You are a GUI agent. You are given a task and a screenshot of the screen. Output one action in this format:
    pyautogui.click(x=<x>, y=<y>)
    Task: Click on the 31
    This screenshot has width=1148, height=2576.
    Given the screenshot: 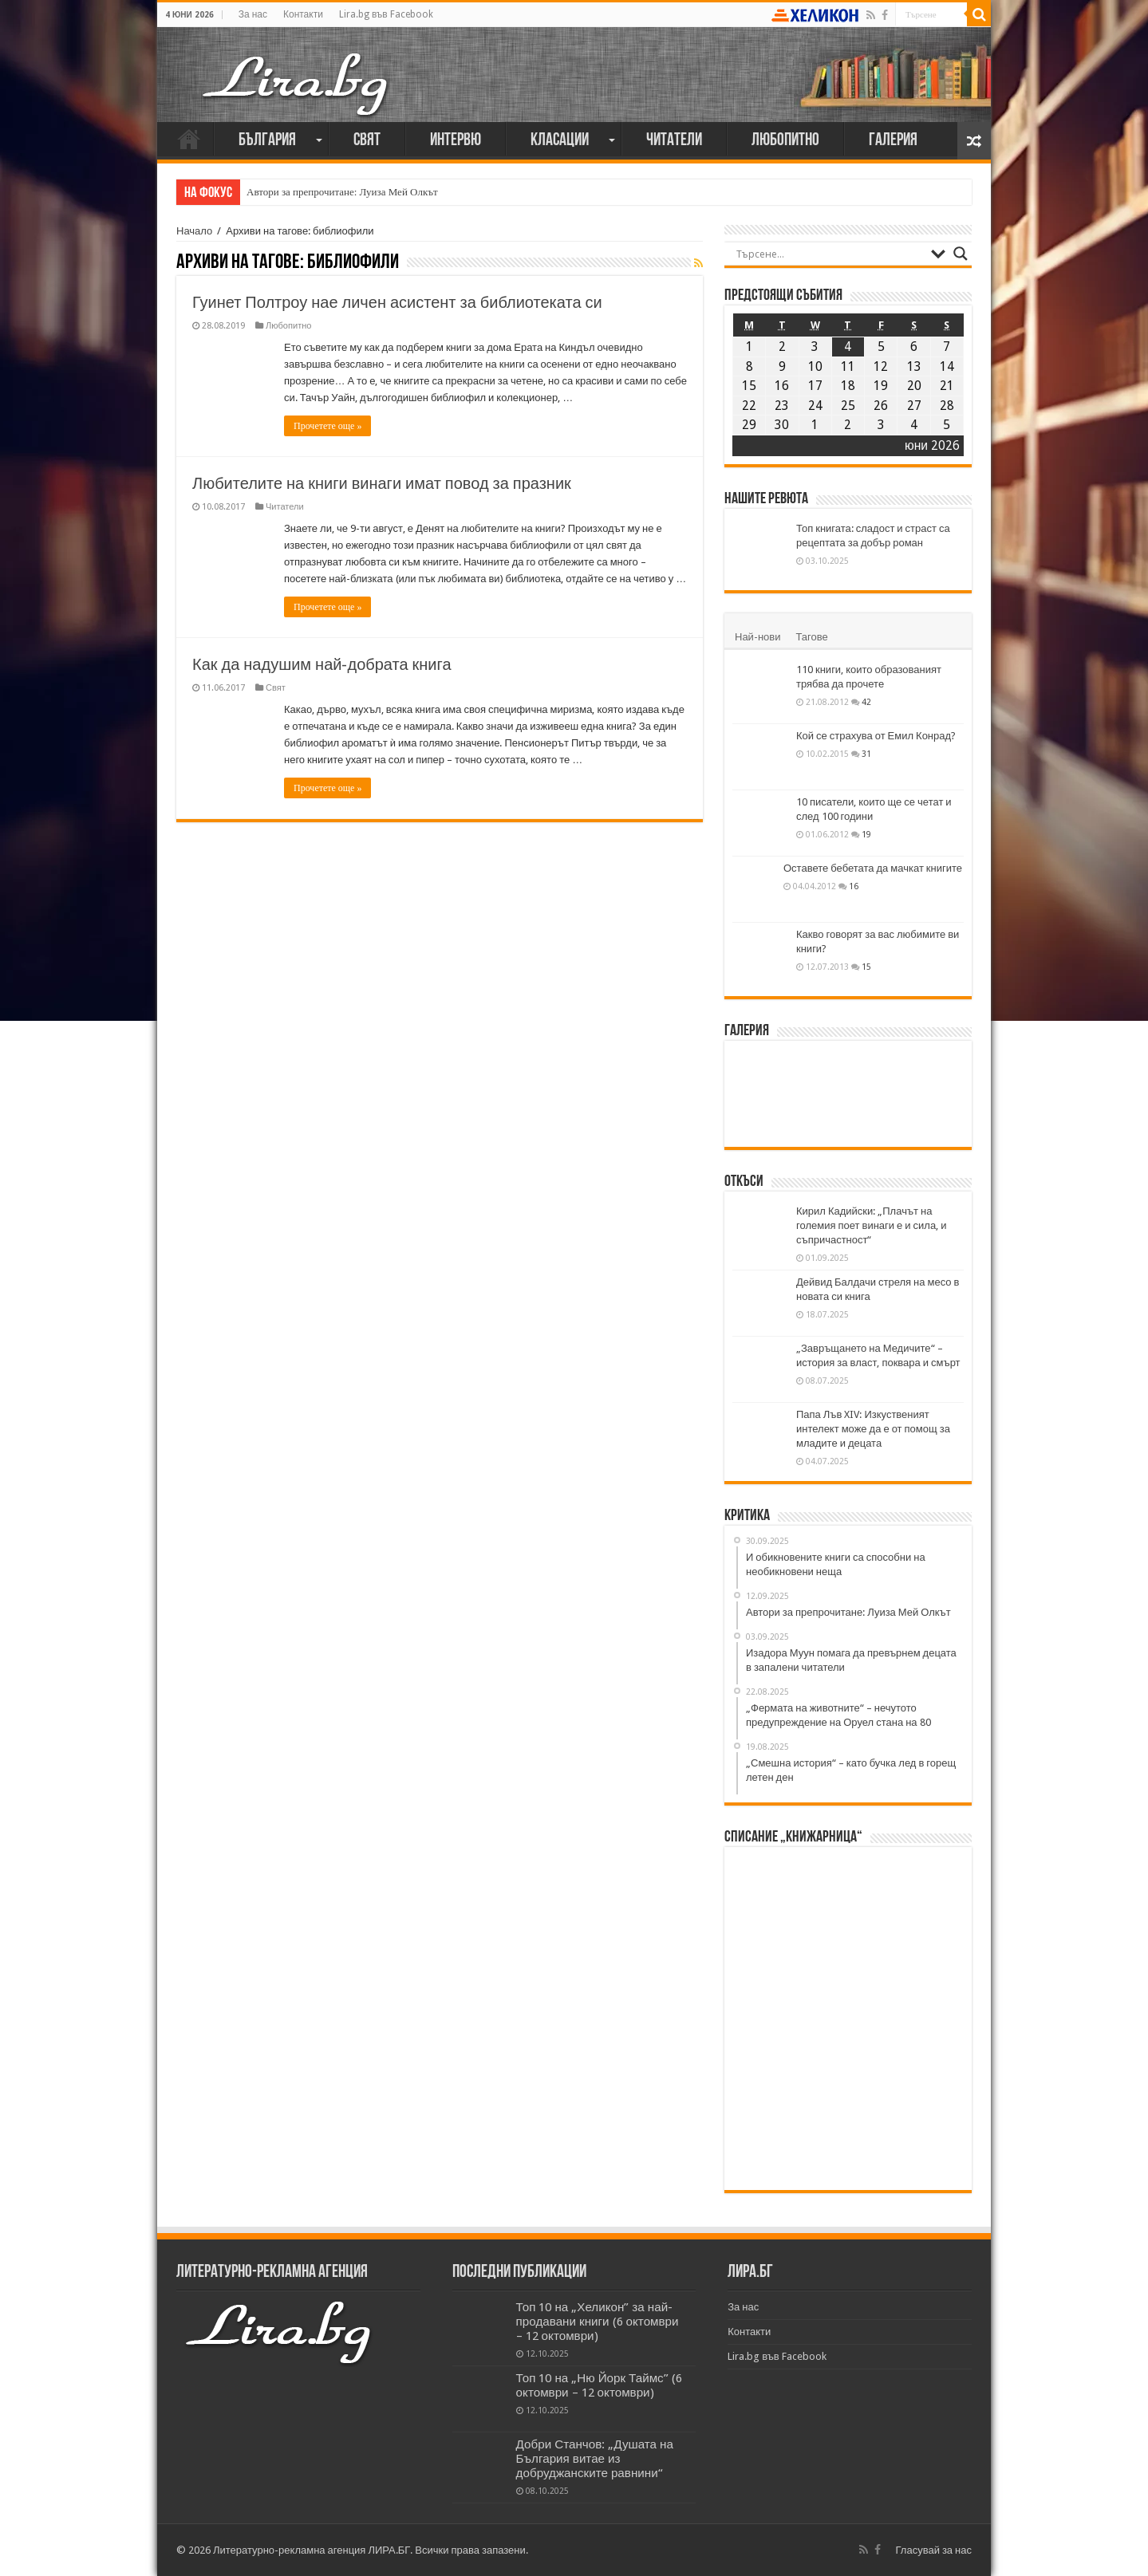 What is the action you would take?
    pyautogui.click(x=866, y=753)
    